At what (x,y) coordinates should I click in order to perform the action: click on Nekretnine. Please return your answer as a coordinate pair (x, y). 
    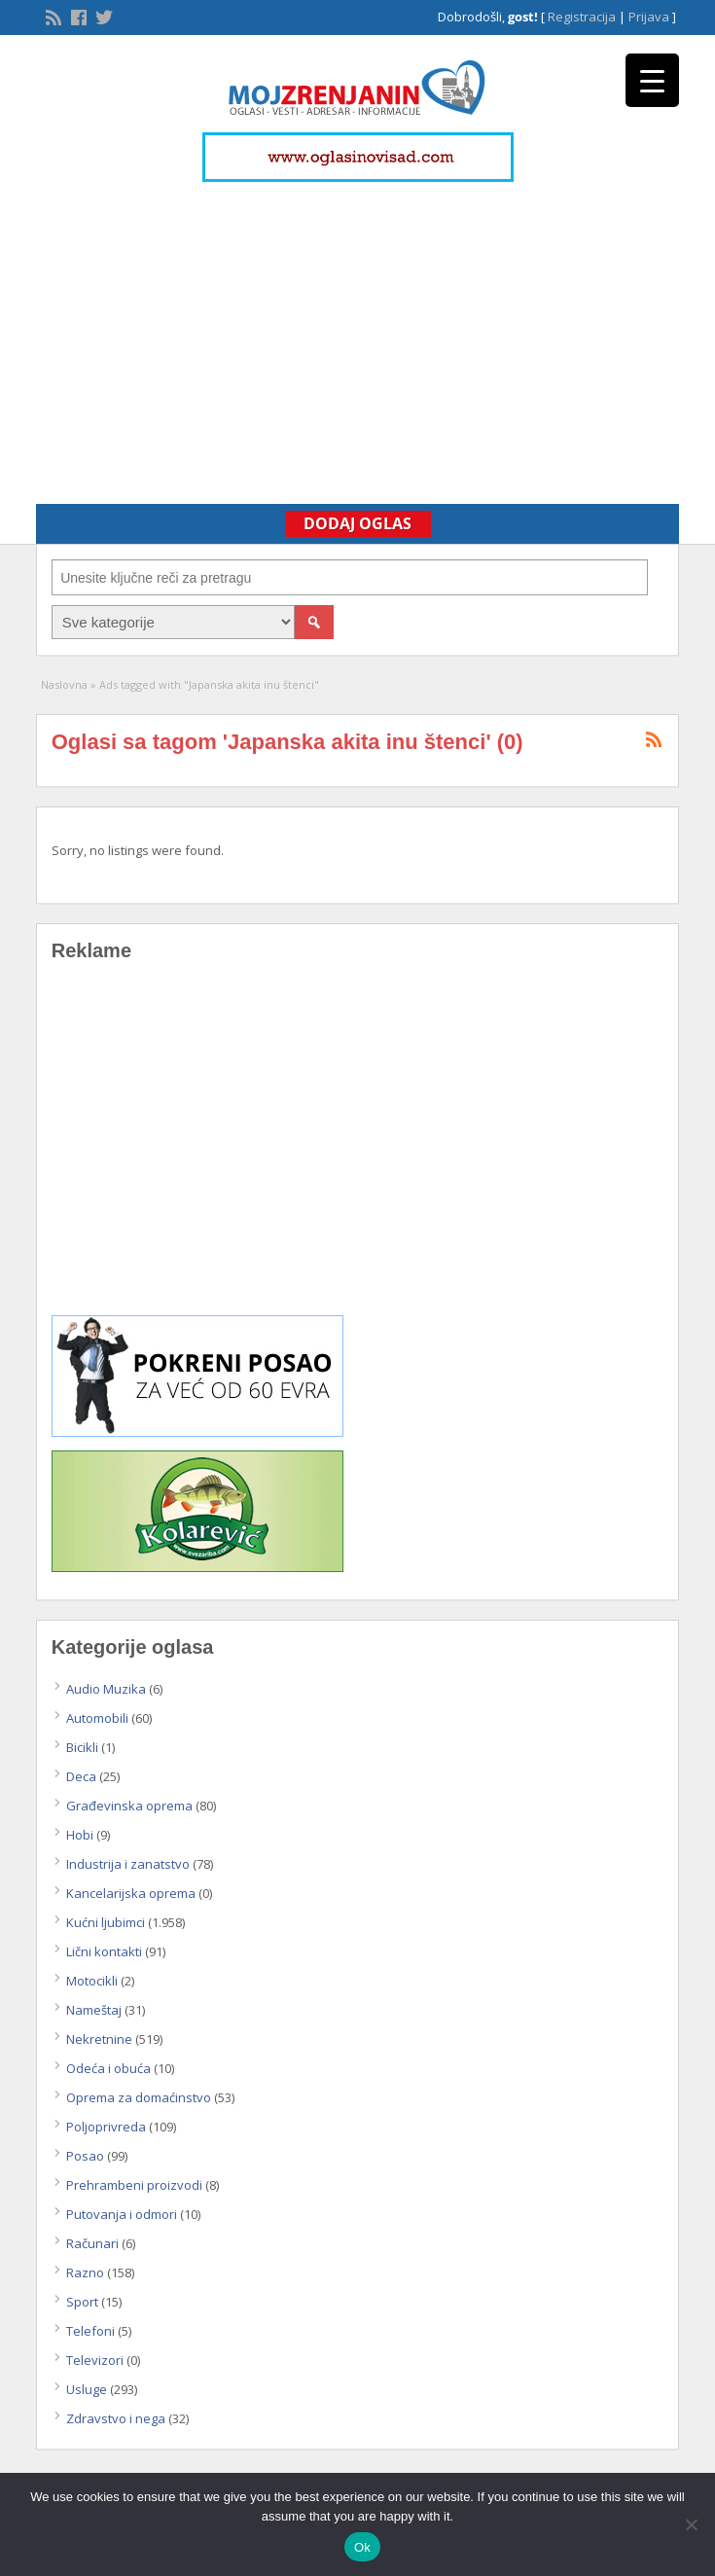
    Looking at the image, I should click on (99, 2039).